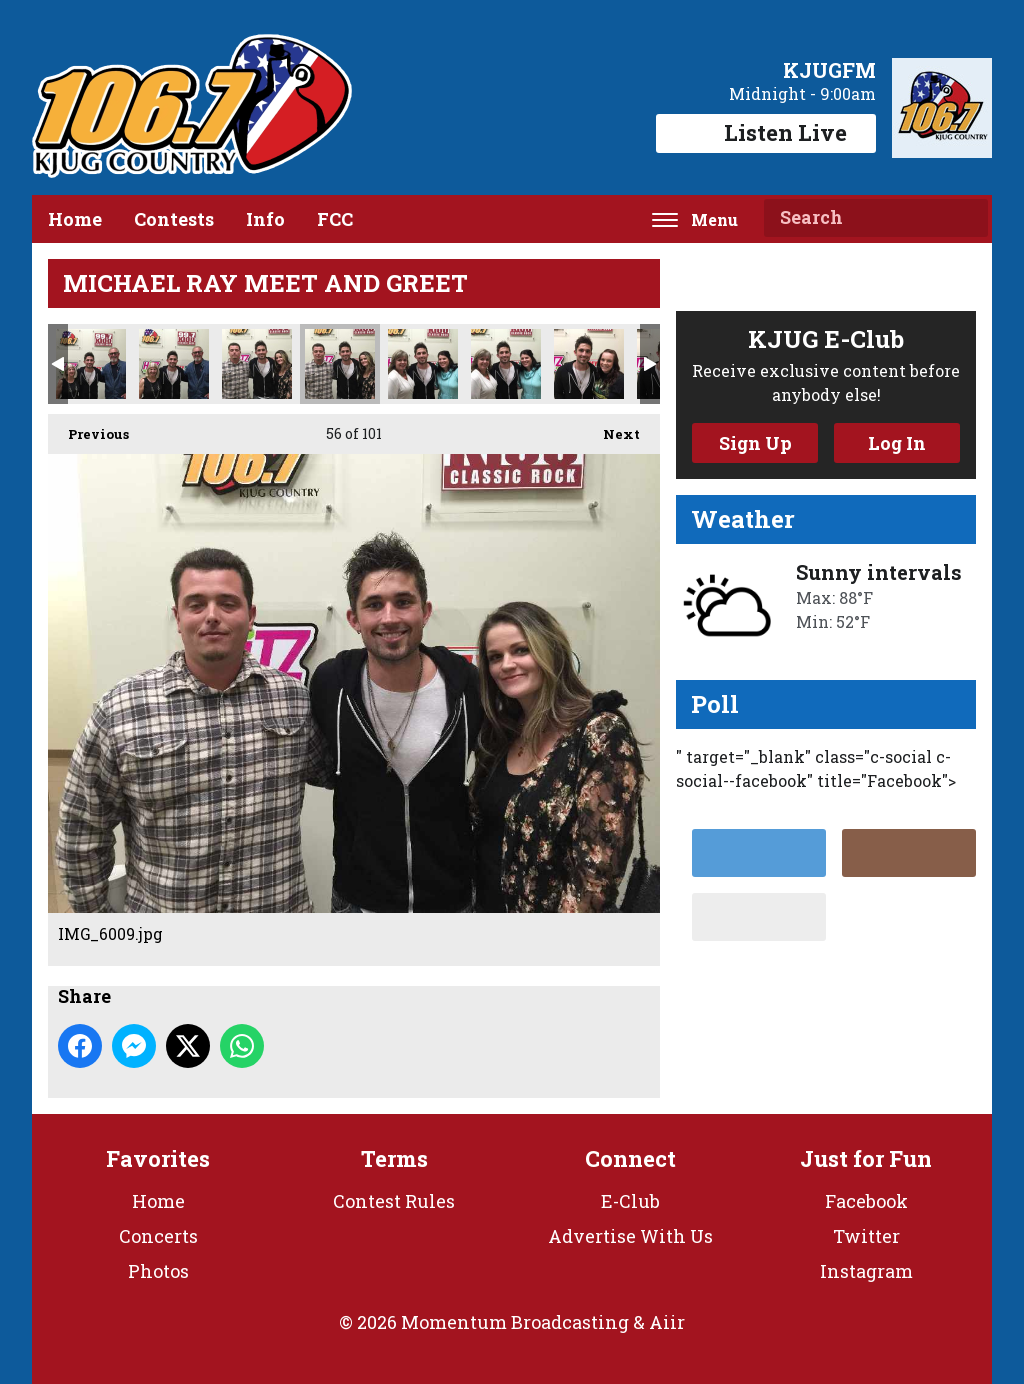 This screenshot has height=1384, width=1024. I want to click on IMG_6010.jpg, so click(423, 364).